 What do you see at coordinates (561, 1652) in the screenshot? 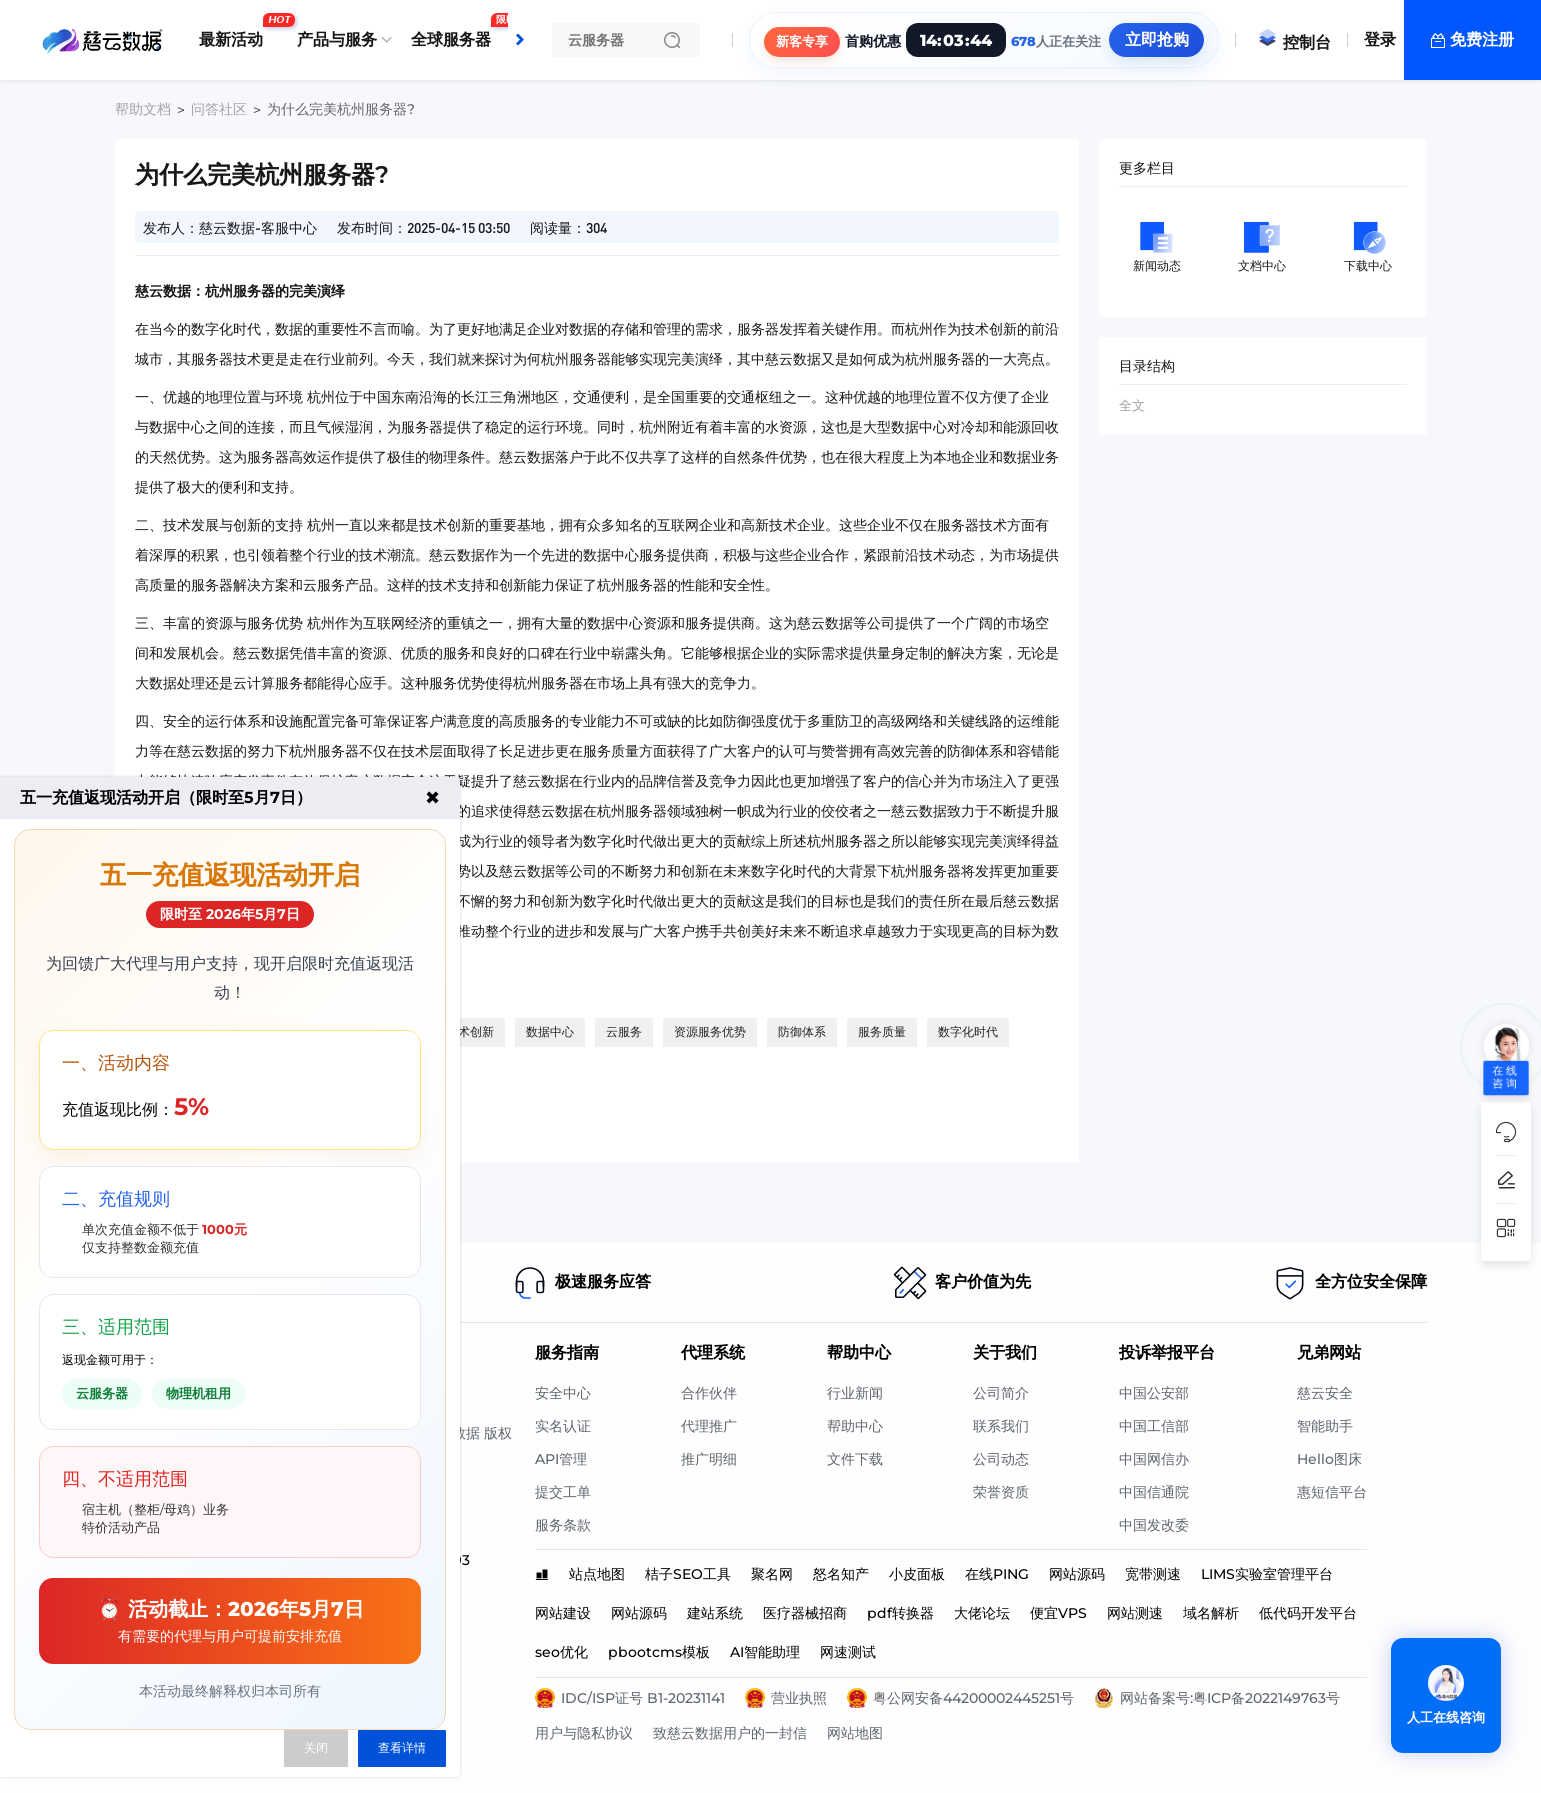
I see `seo优化` at bounding box center [561, 1652].